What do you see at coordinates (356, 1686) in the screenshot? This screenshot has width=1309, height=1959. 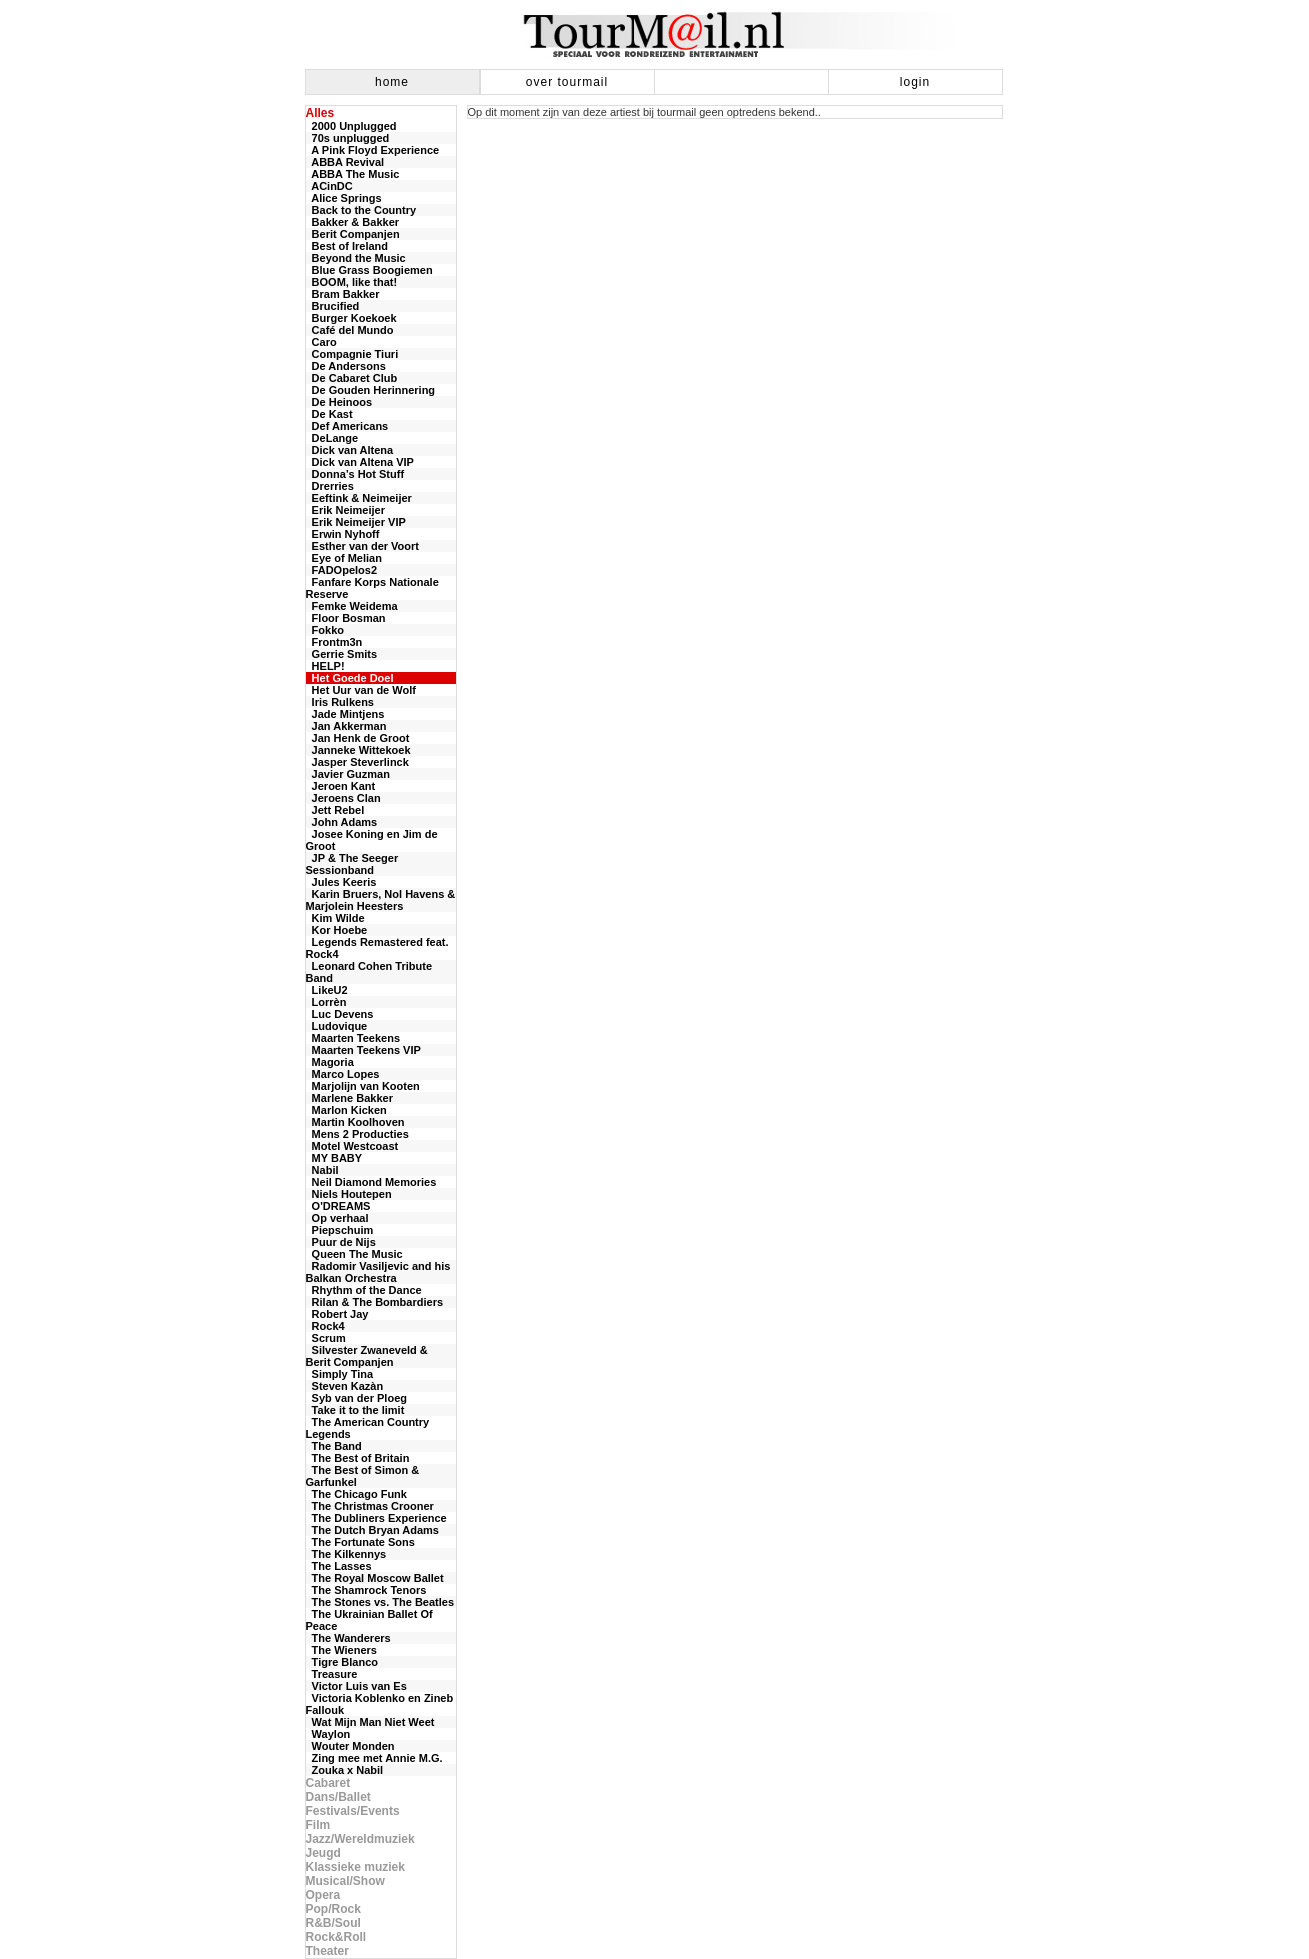 I see `Victor Luis van Es` at bounding box center [356, 1686].